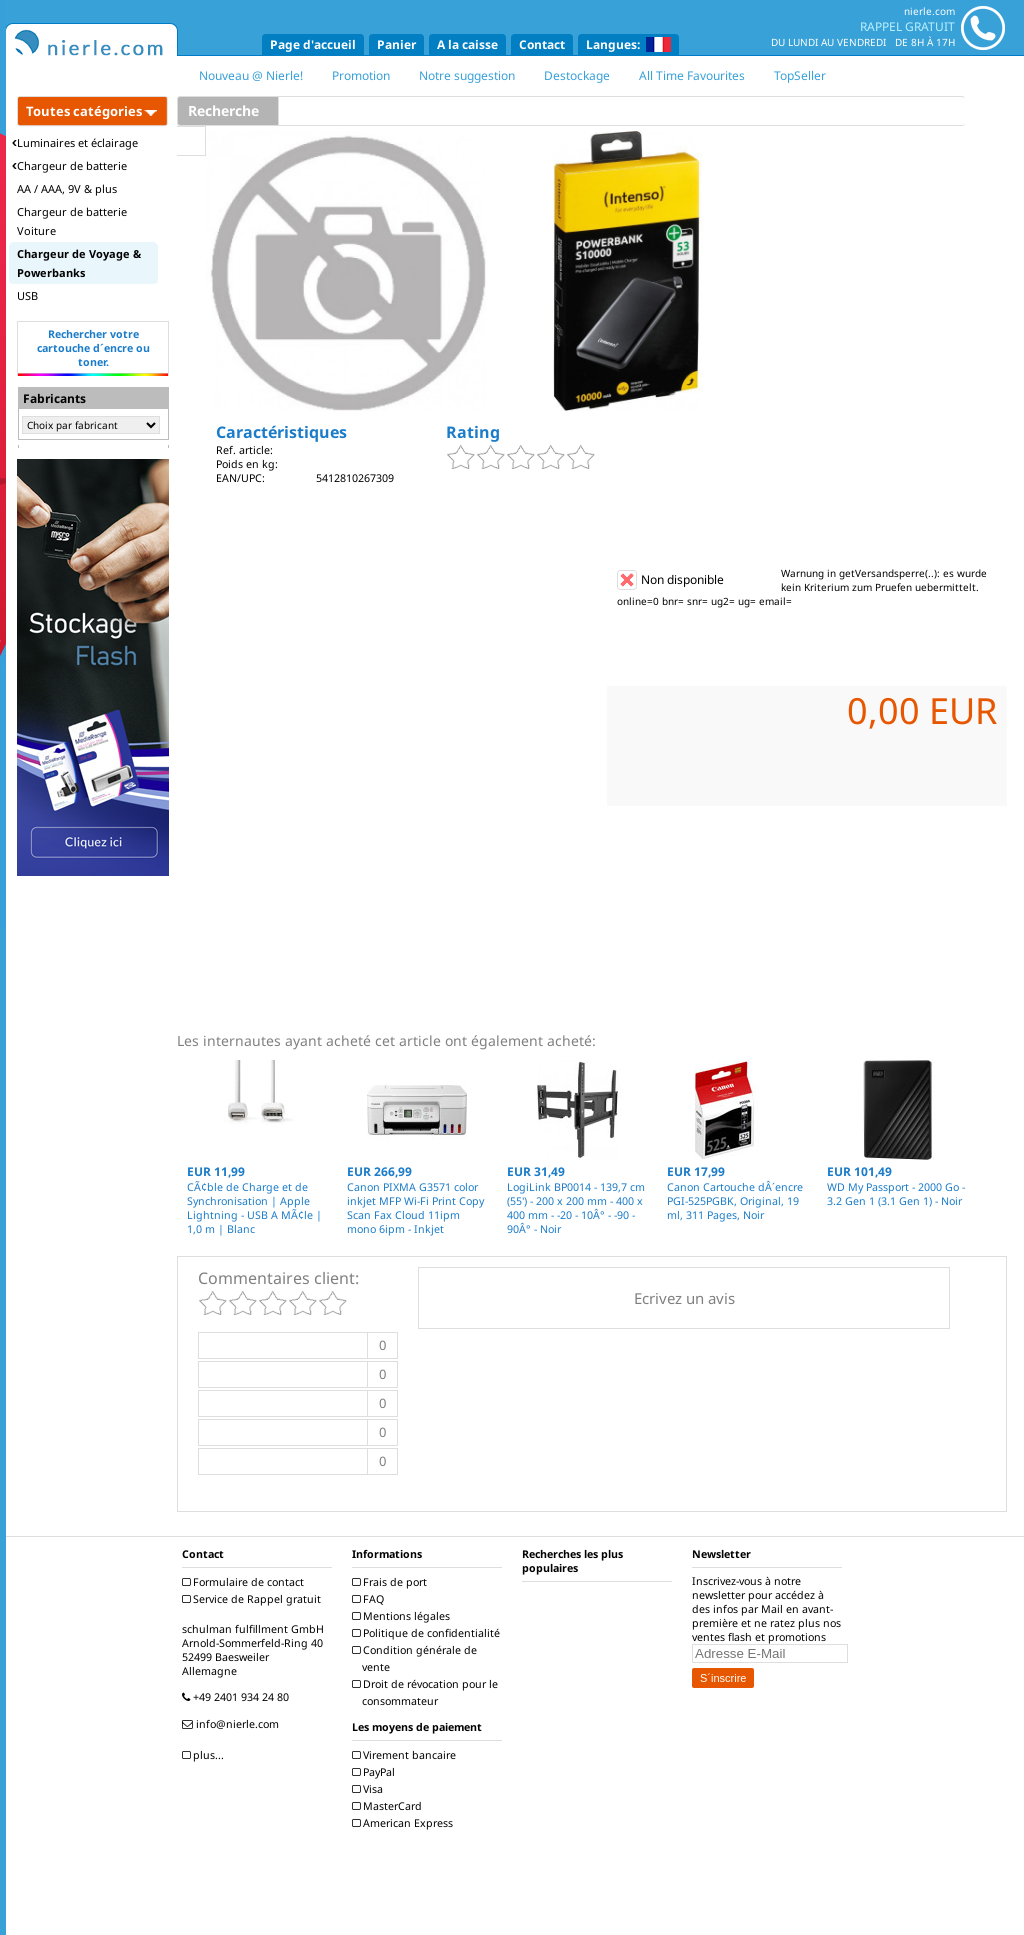 Image resolution: width=1024 pixels, height=1935 pixels. I want to click on Formulaire de contact, so click(245, 1582).